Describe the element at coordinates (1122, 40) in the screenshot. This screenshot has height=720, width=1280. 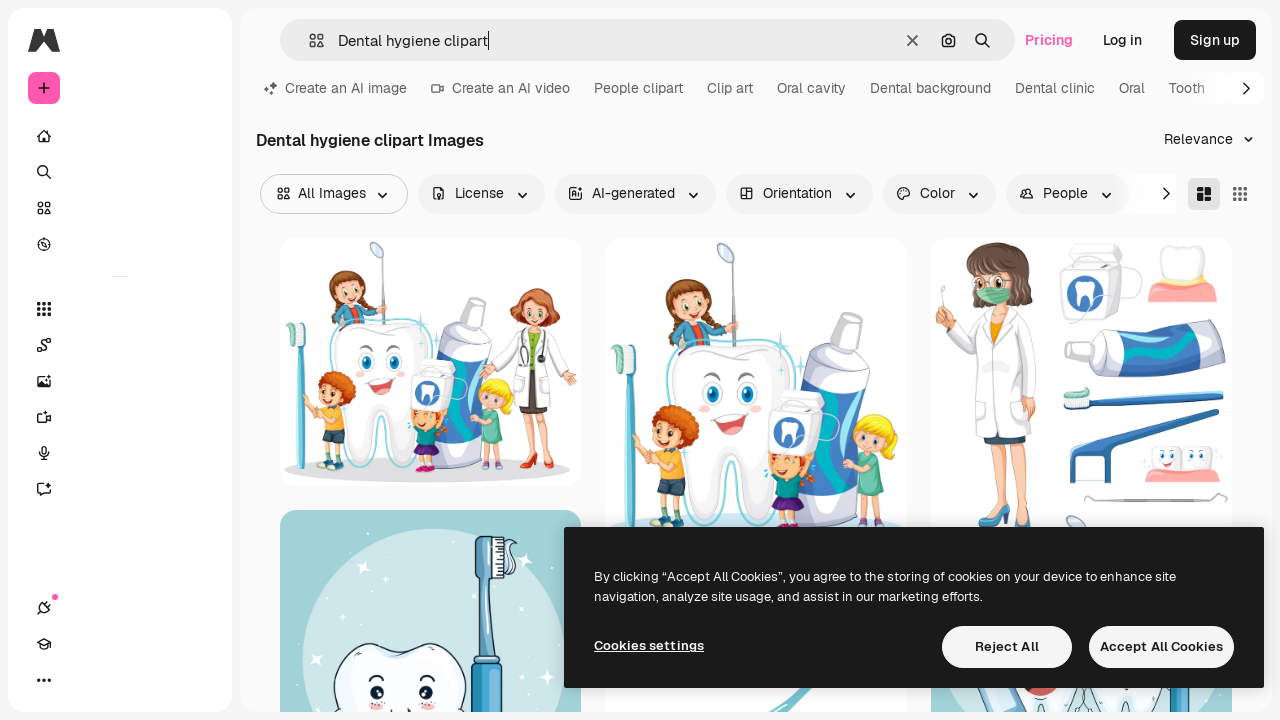
I see `Log in` at that location.